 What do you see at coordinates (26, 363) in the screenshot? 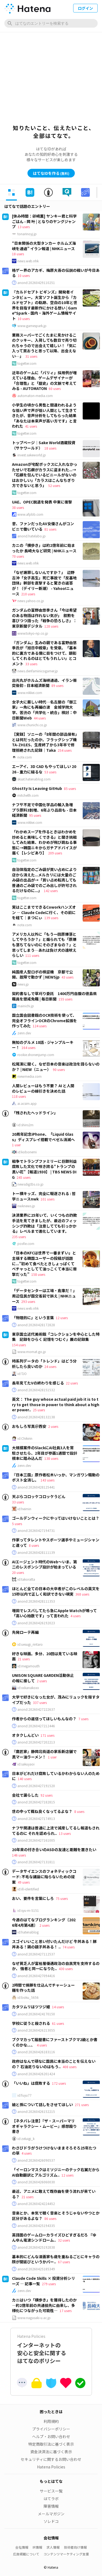
I see `togetter.com` at bounding box center [26, 363].